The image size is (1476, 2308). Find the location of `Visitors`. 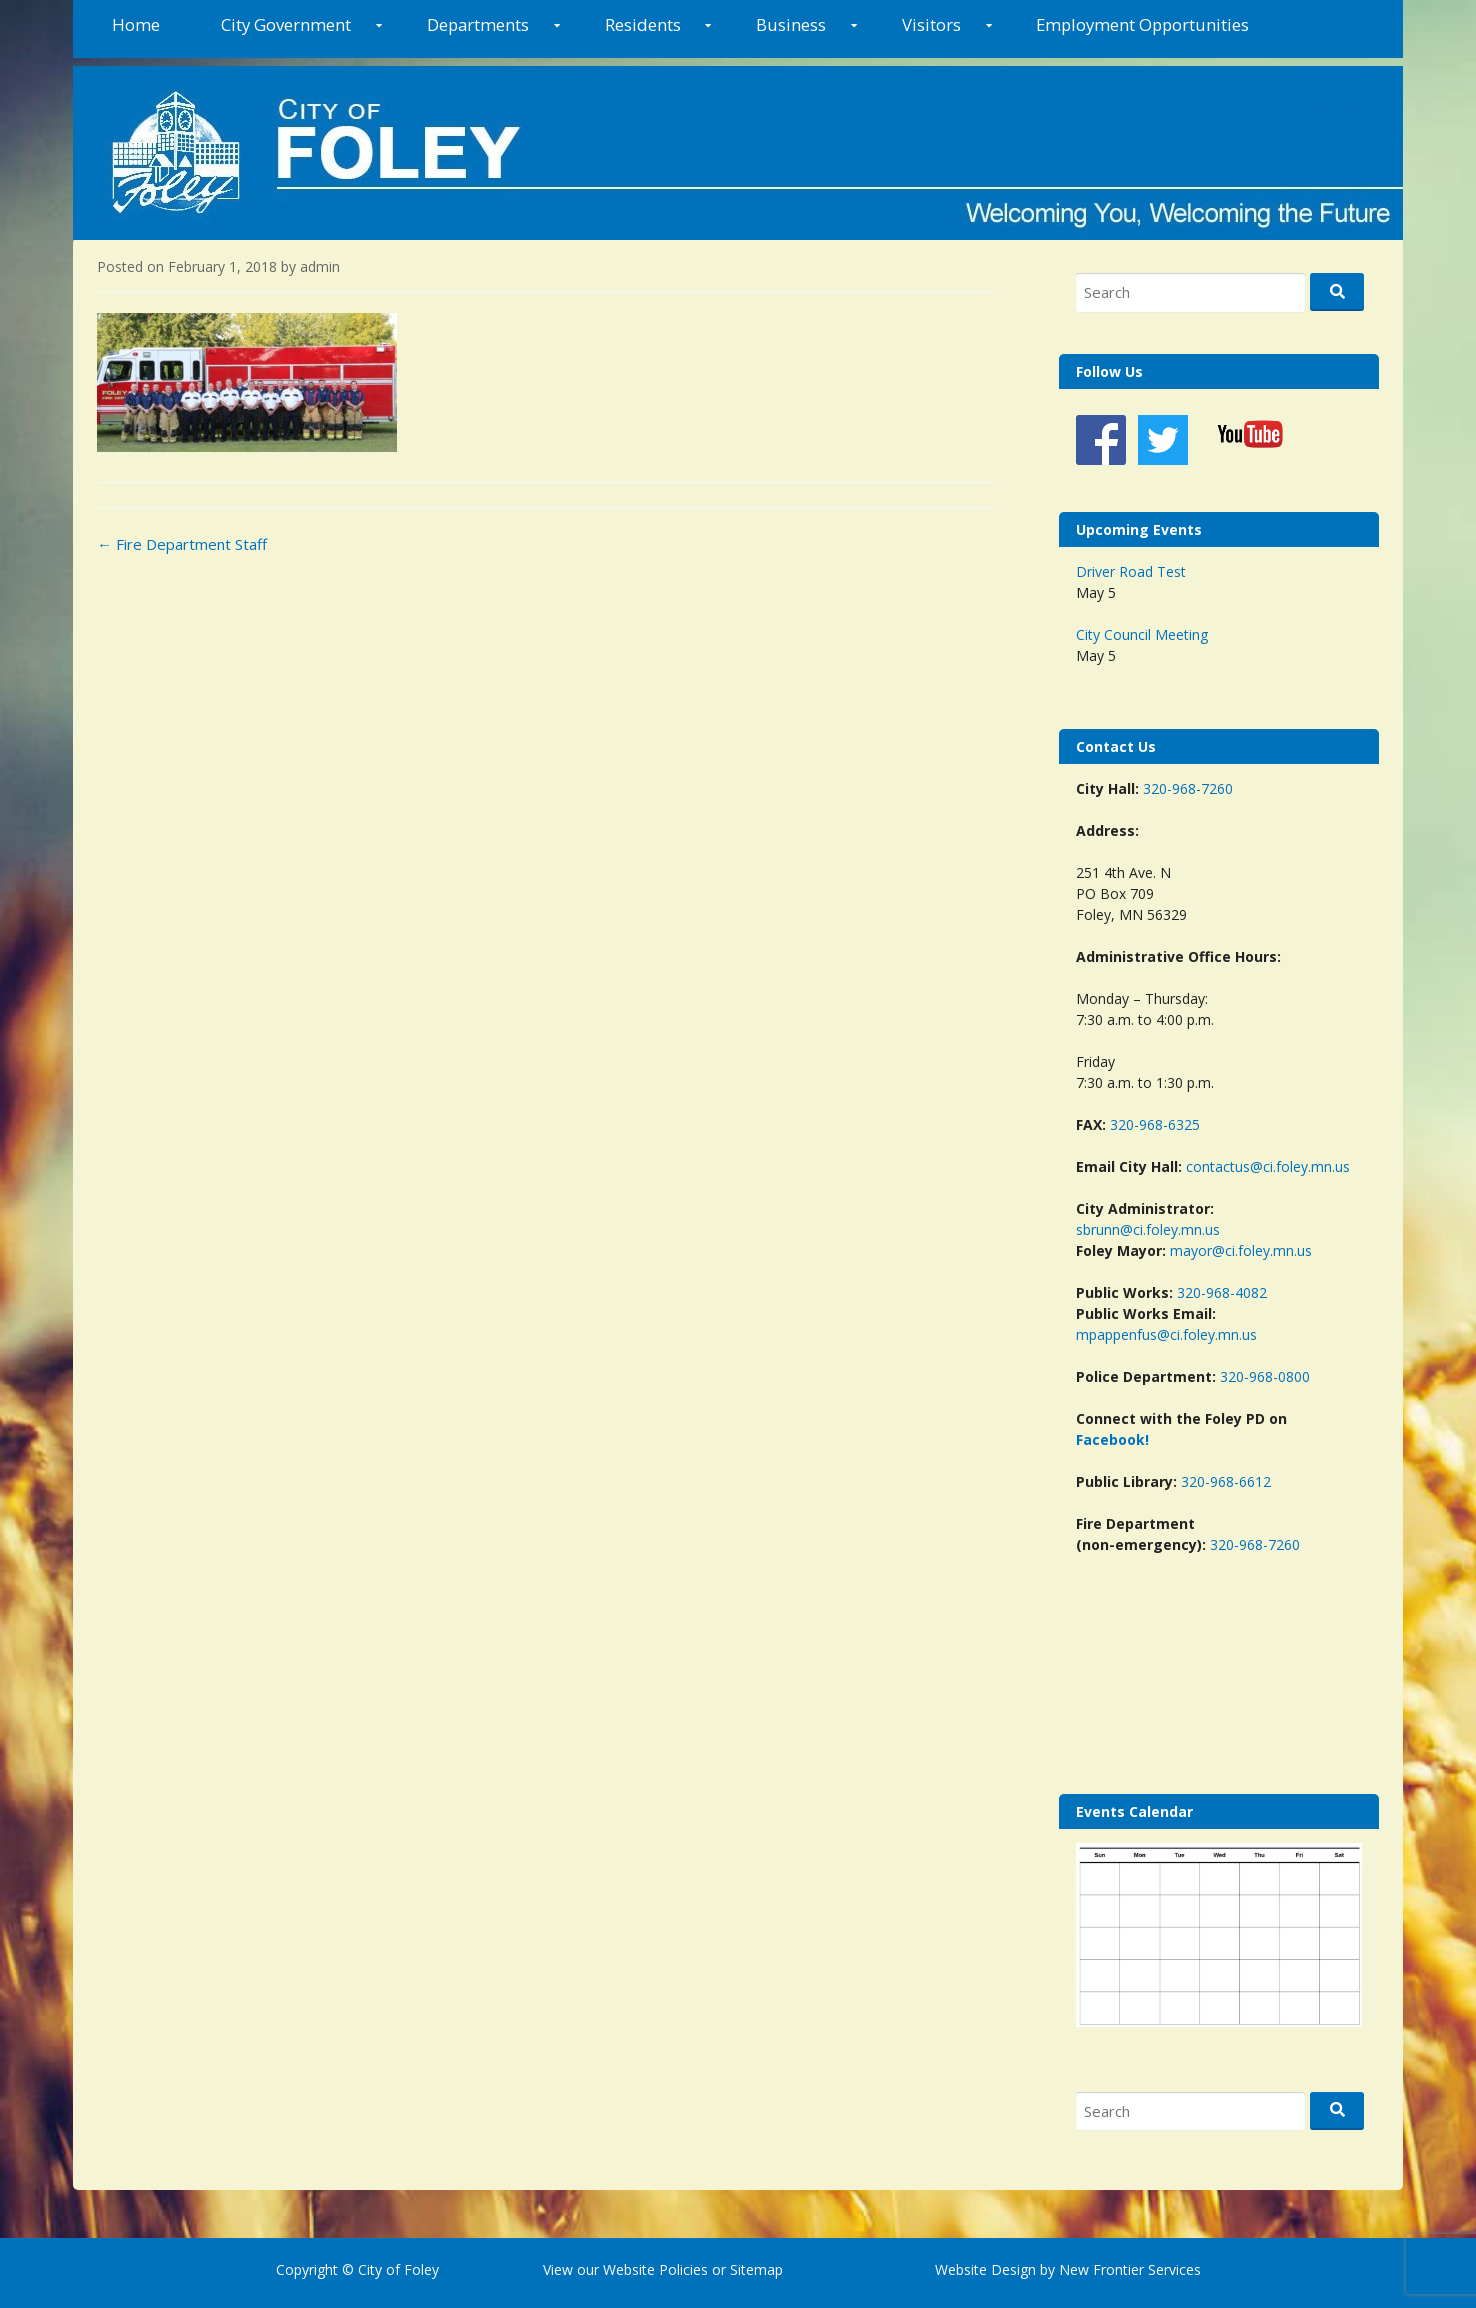

Visitors is located at coordinates (931, 24).